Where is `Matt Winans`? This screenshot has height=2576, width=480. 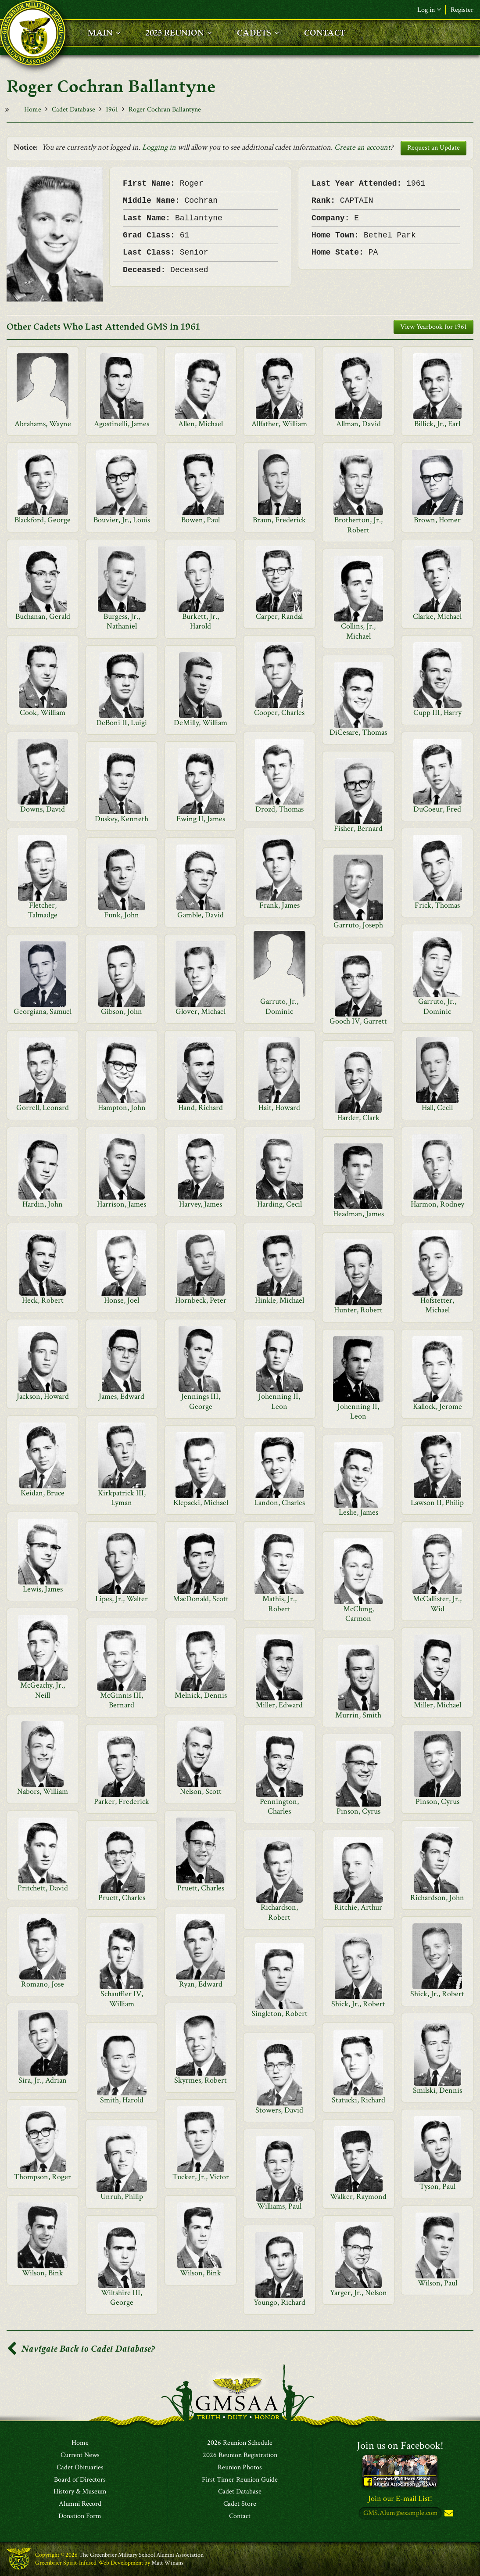
Matt Winans is located at coordinates (167, 2563).